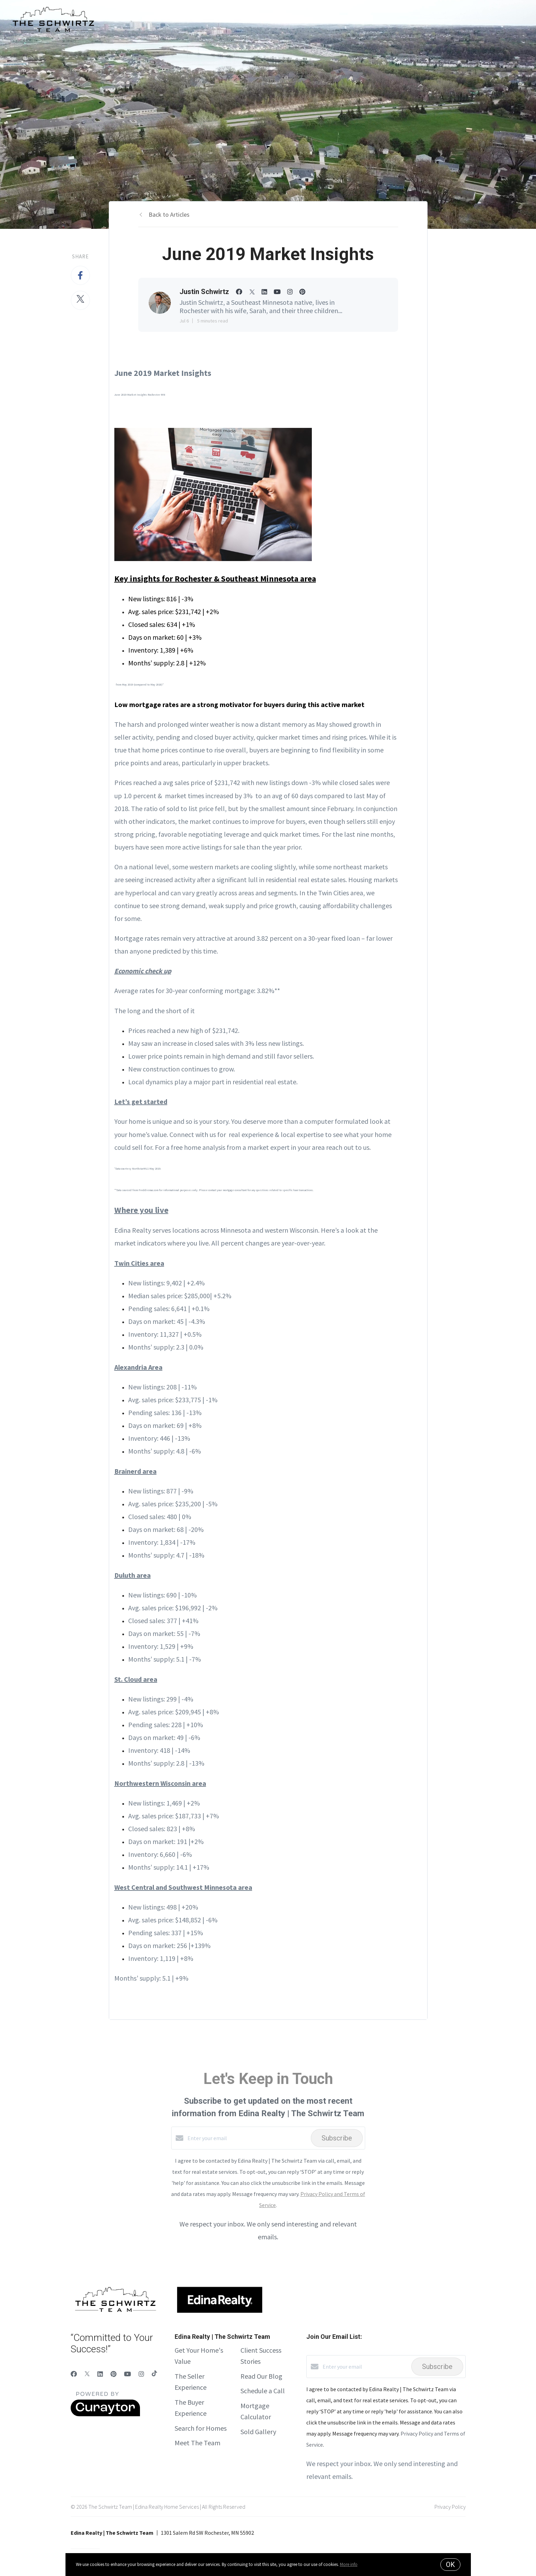 Image resolution: width=536 pixels, height=2576 pixels. What do you see at coordinates (261, 2376) in the screenshot?
I see `Read Our Blog` at bounding box center [261, 2376].